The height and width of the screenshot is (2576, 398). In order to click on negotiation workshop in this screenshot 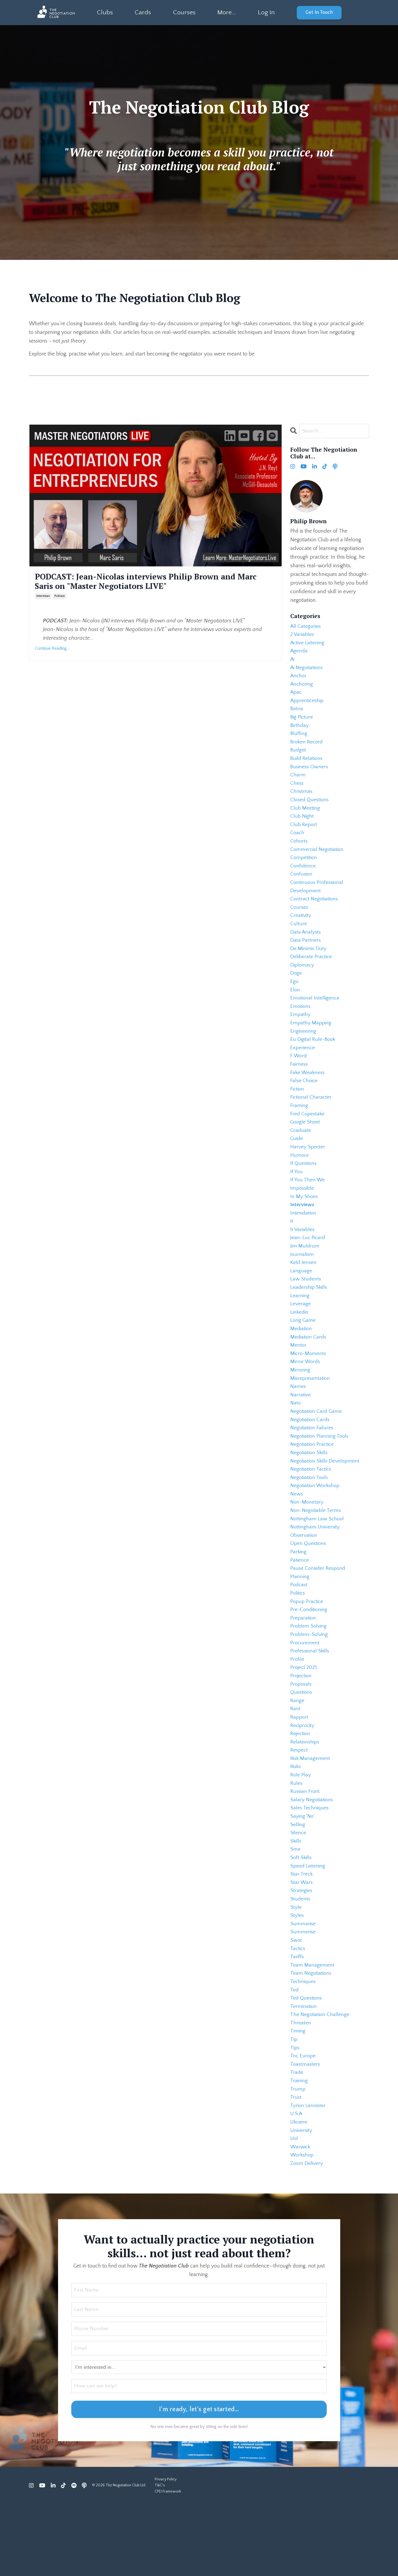, I will do `click(316, 1526)`.